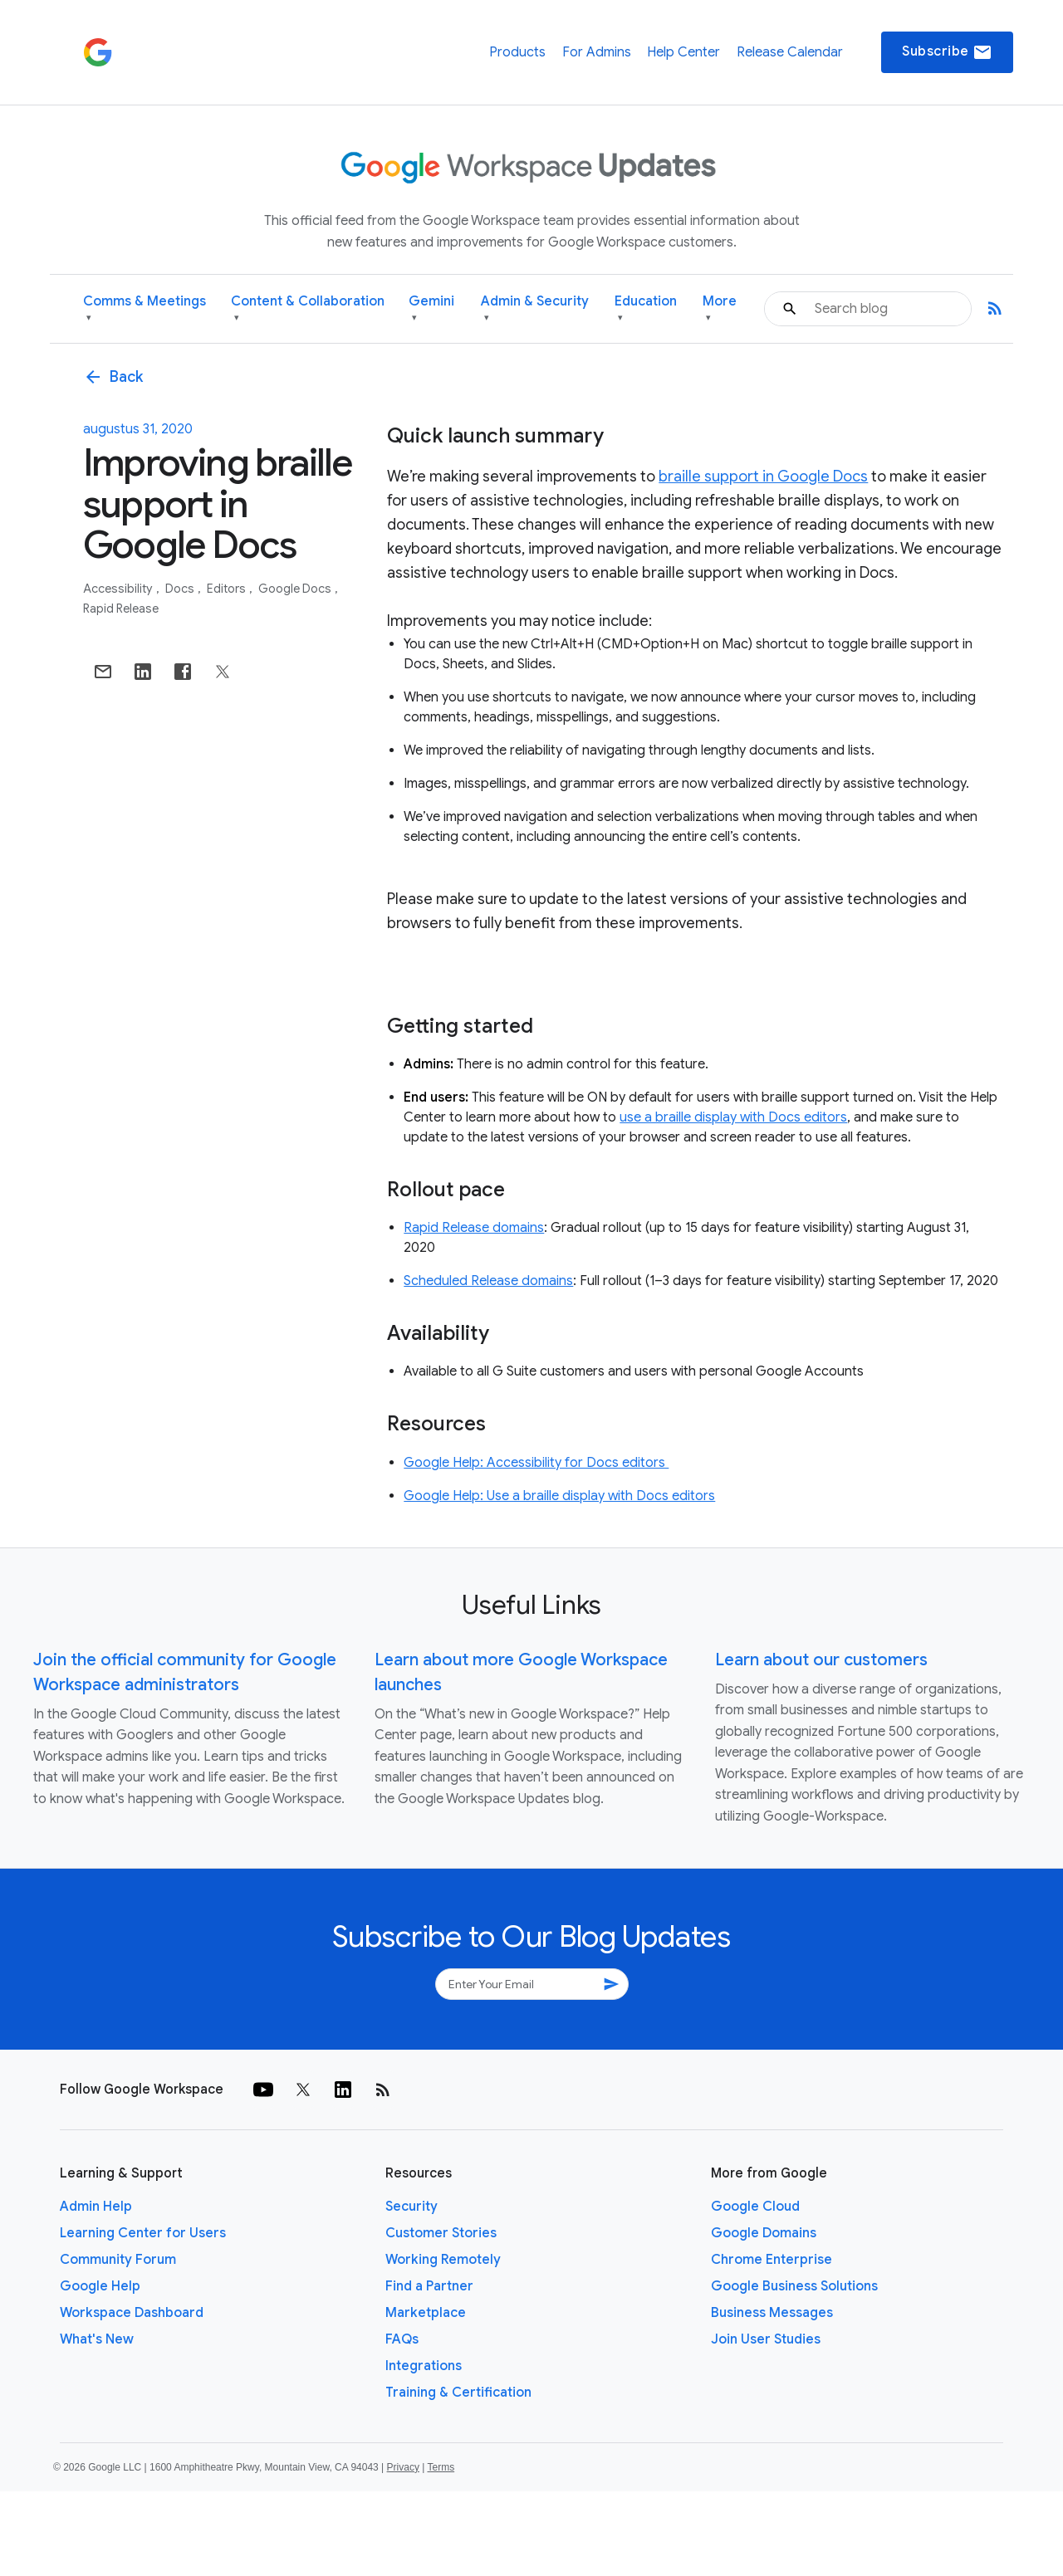 The image size is (1063, 2576). What do you see at coordinates (144, 309) in the screenshot?
I see `Comms & Meetings` at bounding box center [144, 309].